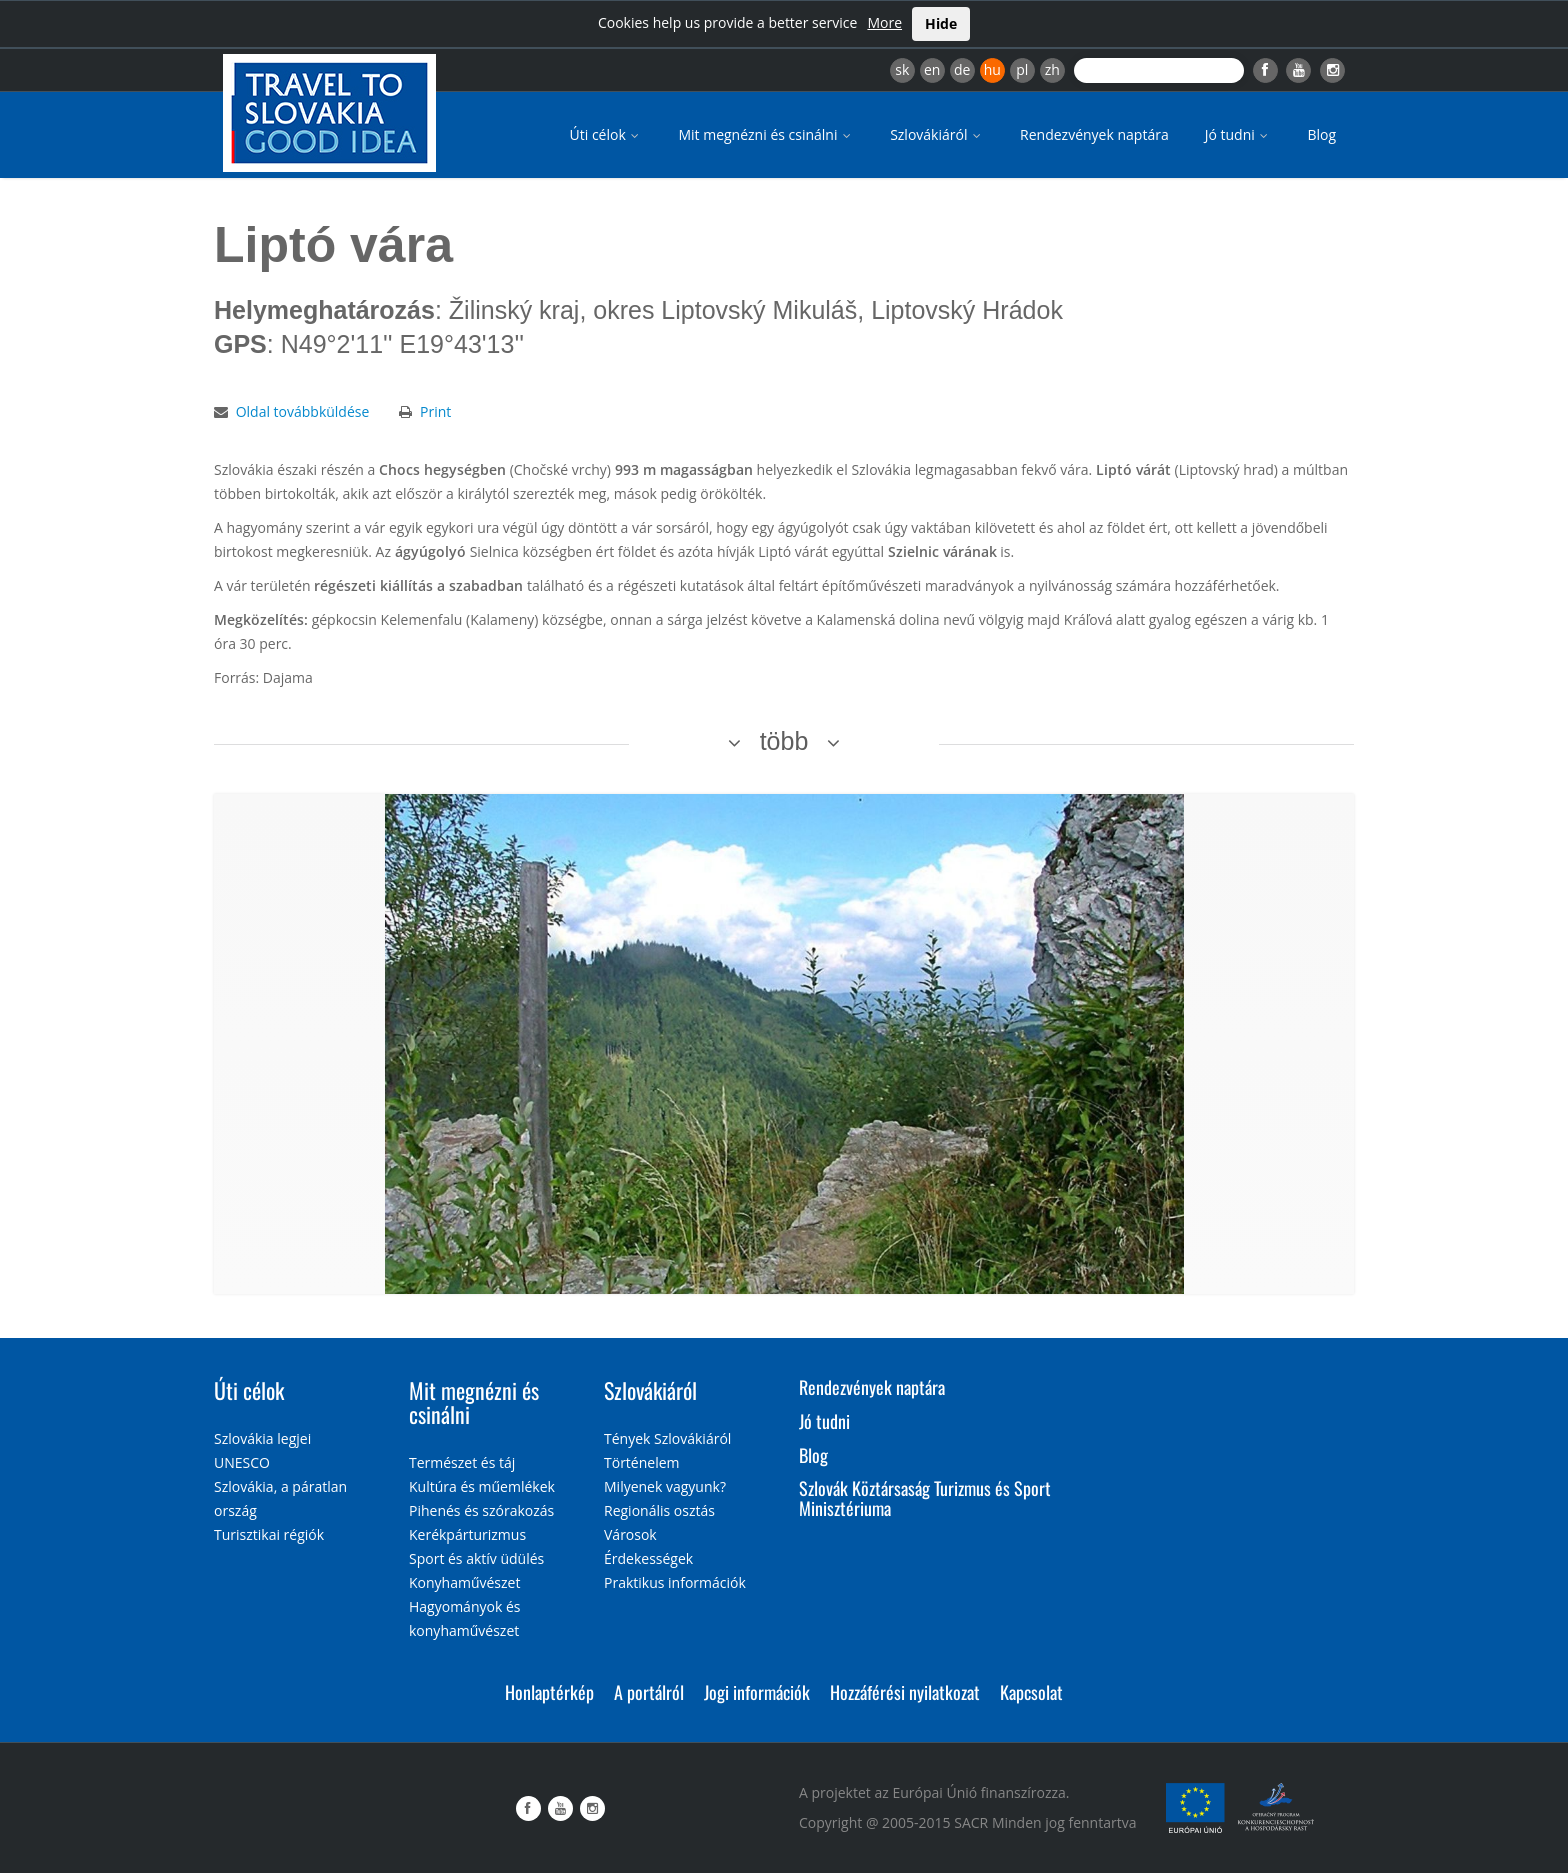  I want to click on Szlovák Köztársaság Turizmus és Sport Minisztériuma, so click(925, 1498).